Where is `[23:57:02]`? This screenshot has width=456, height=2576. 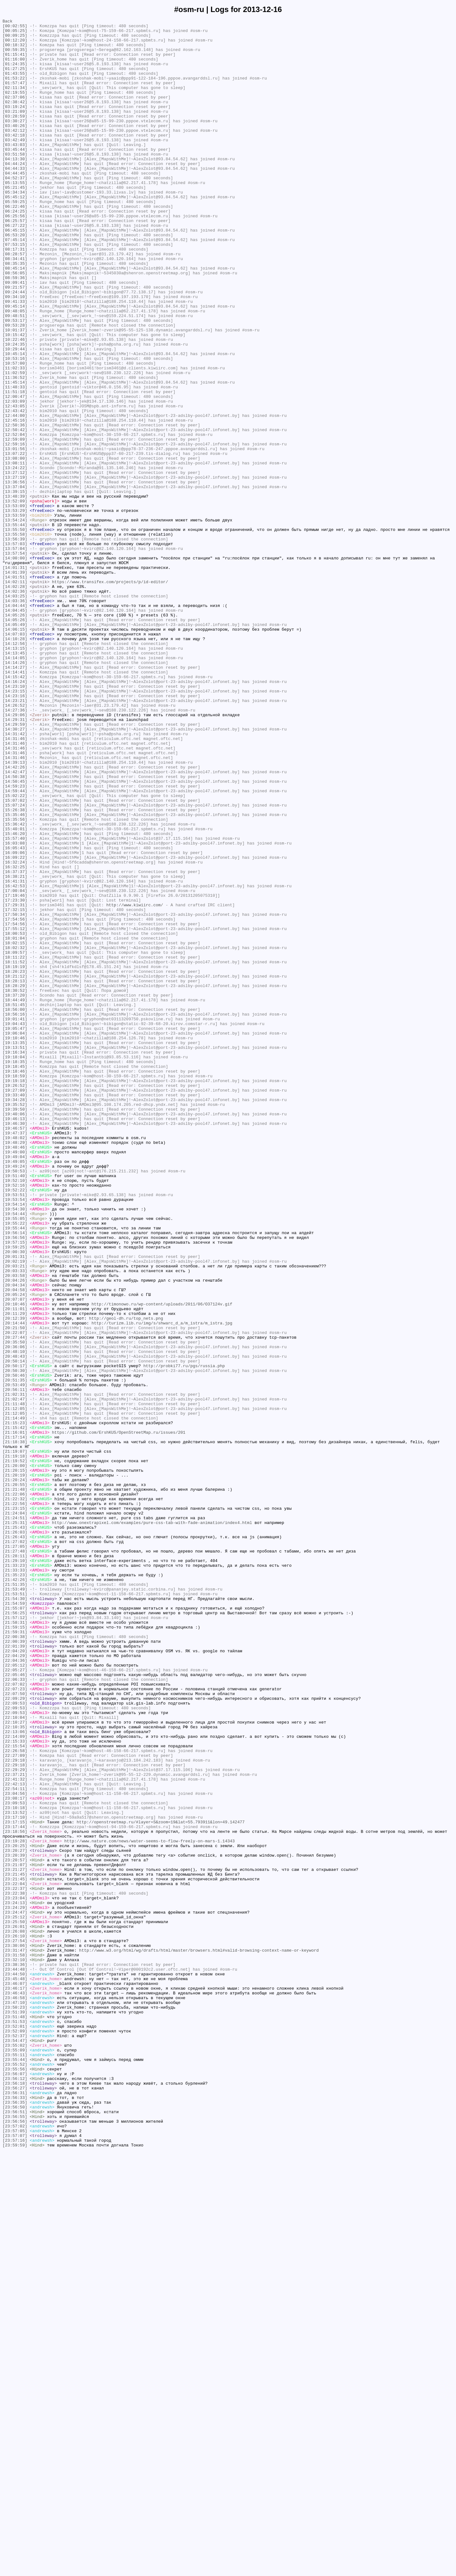
[23:57:02] is located at coordinates (15, 2548).